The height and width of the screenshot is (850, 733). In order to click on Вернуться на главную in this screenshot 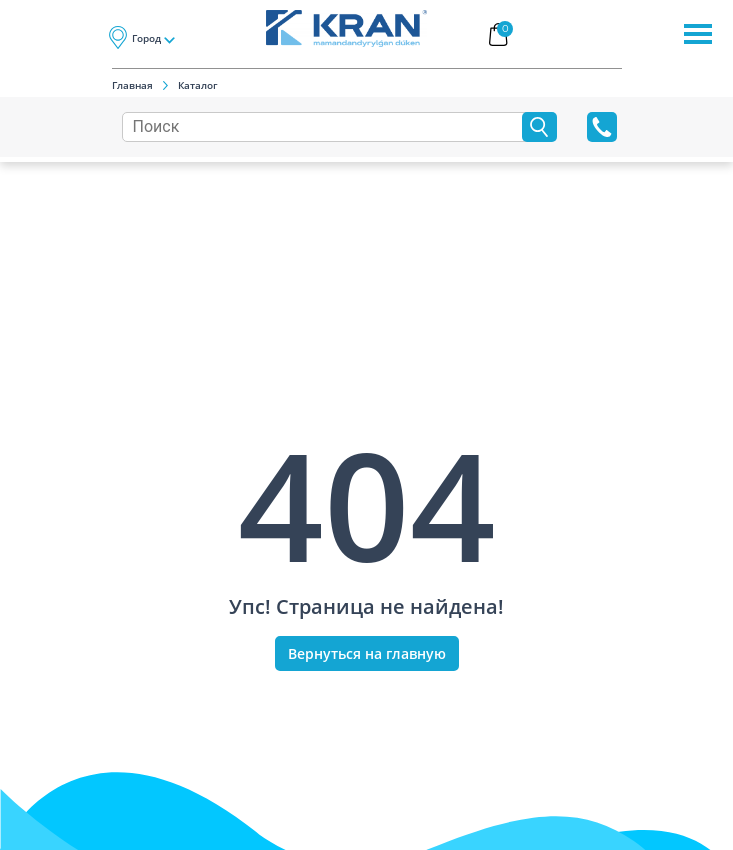, I will do `click(367, 653)`.